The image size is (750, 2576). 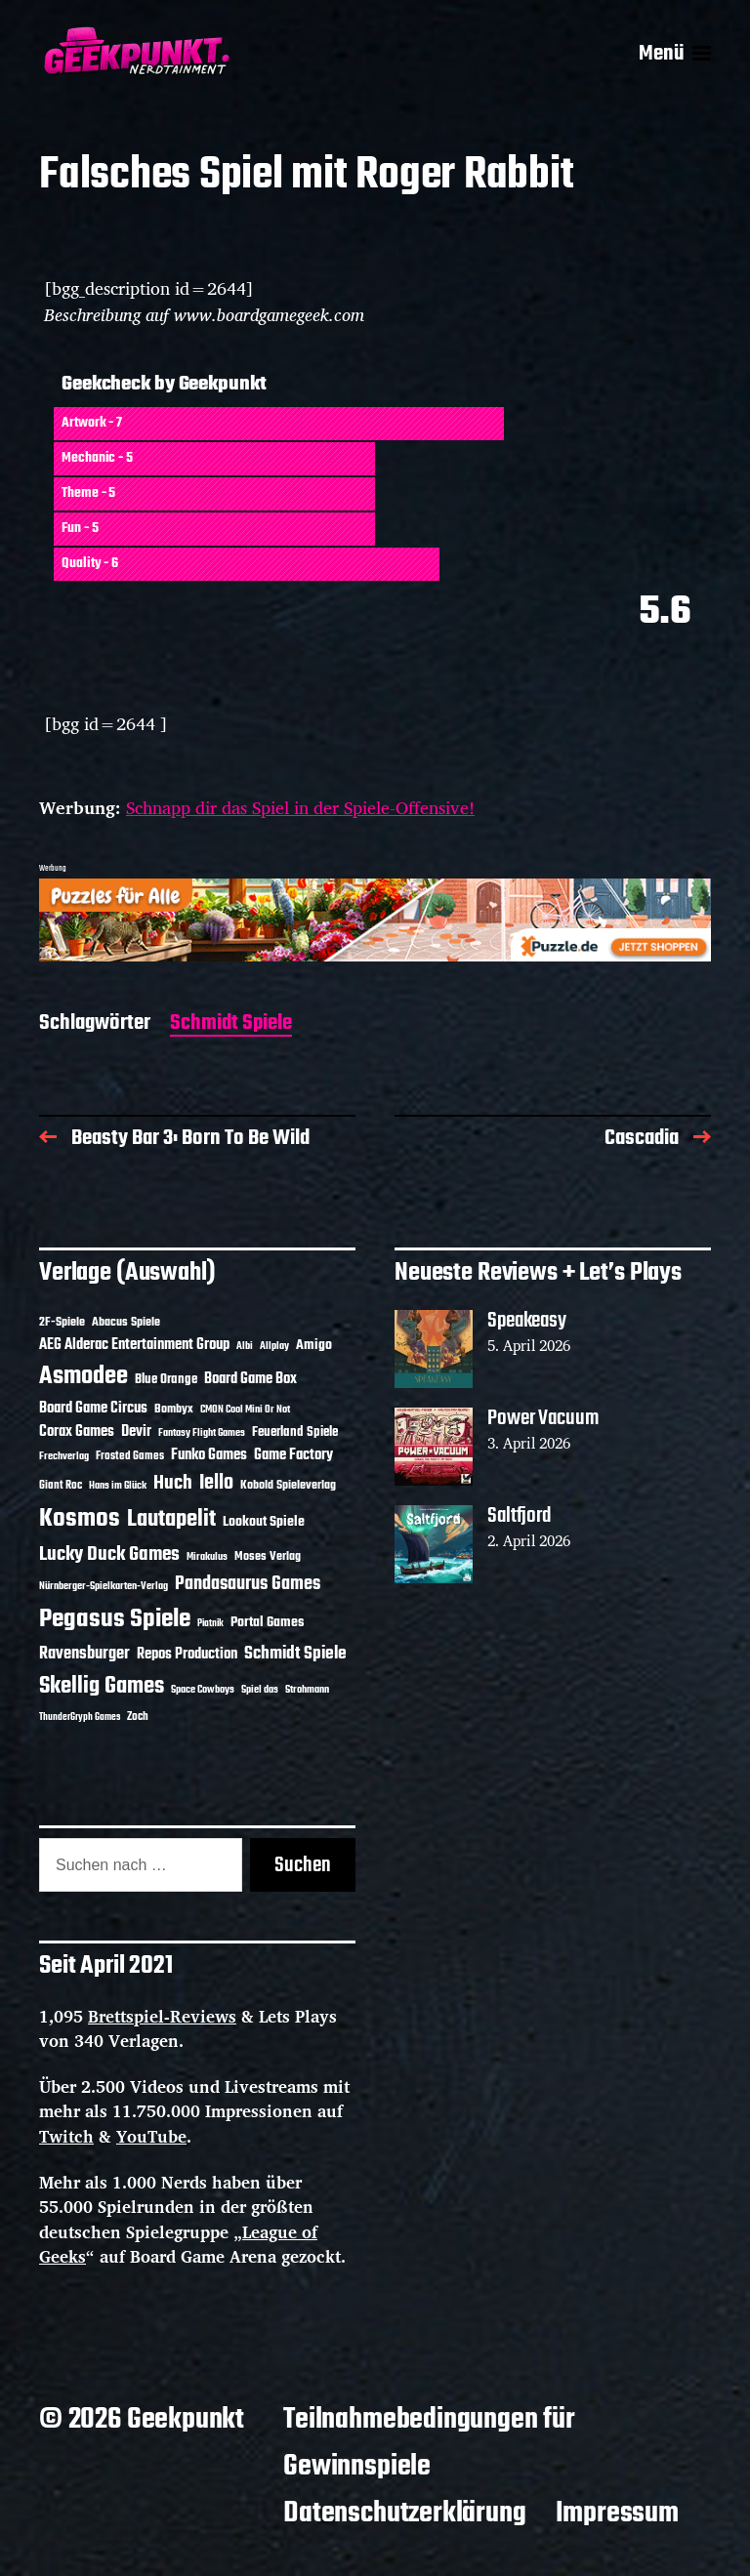 I want to click on Corax Games [Corax Games (19 Einträge)], so click(x=76, y=1432).